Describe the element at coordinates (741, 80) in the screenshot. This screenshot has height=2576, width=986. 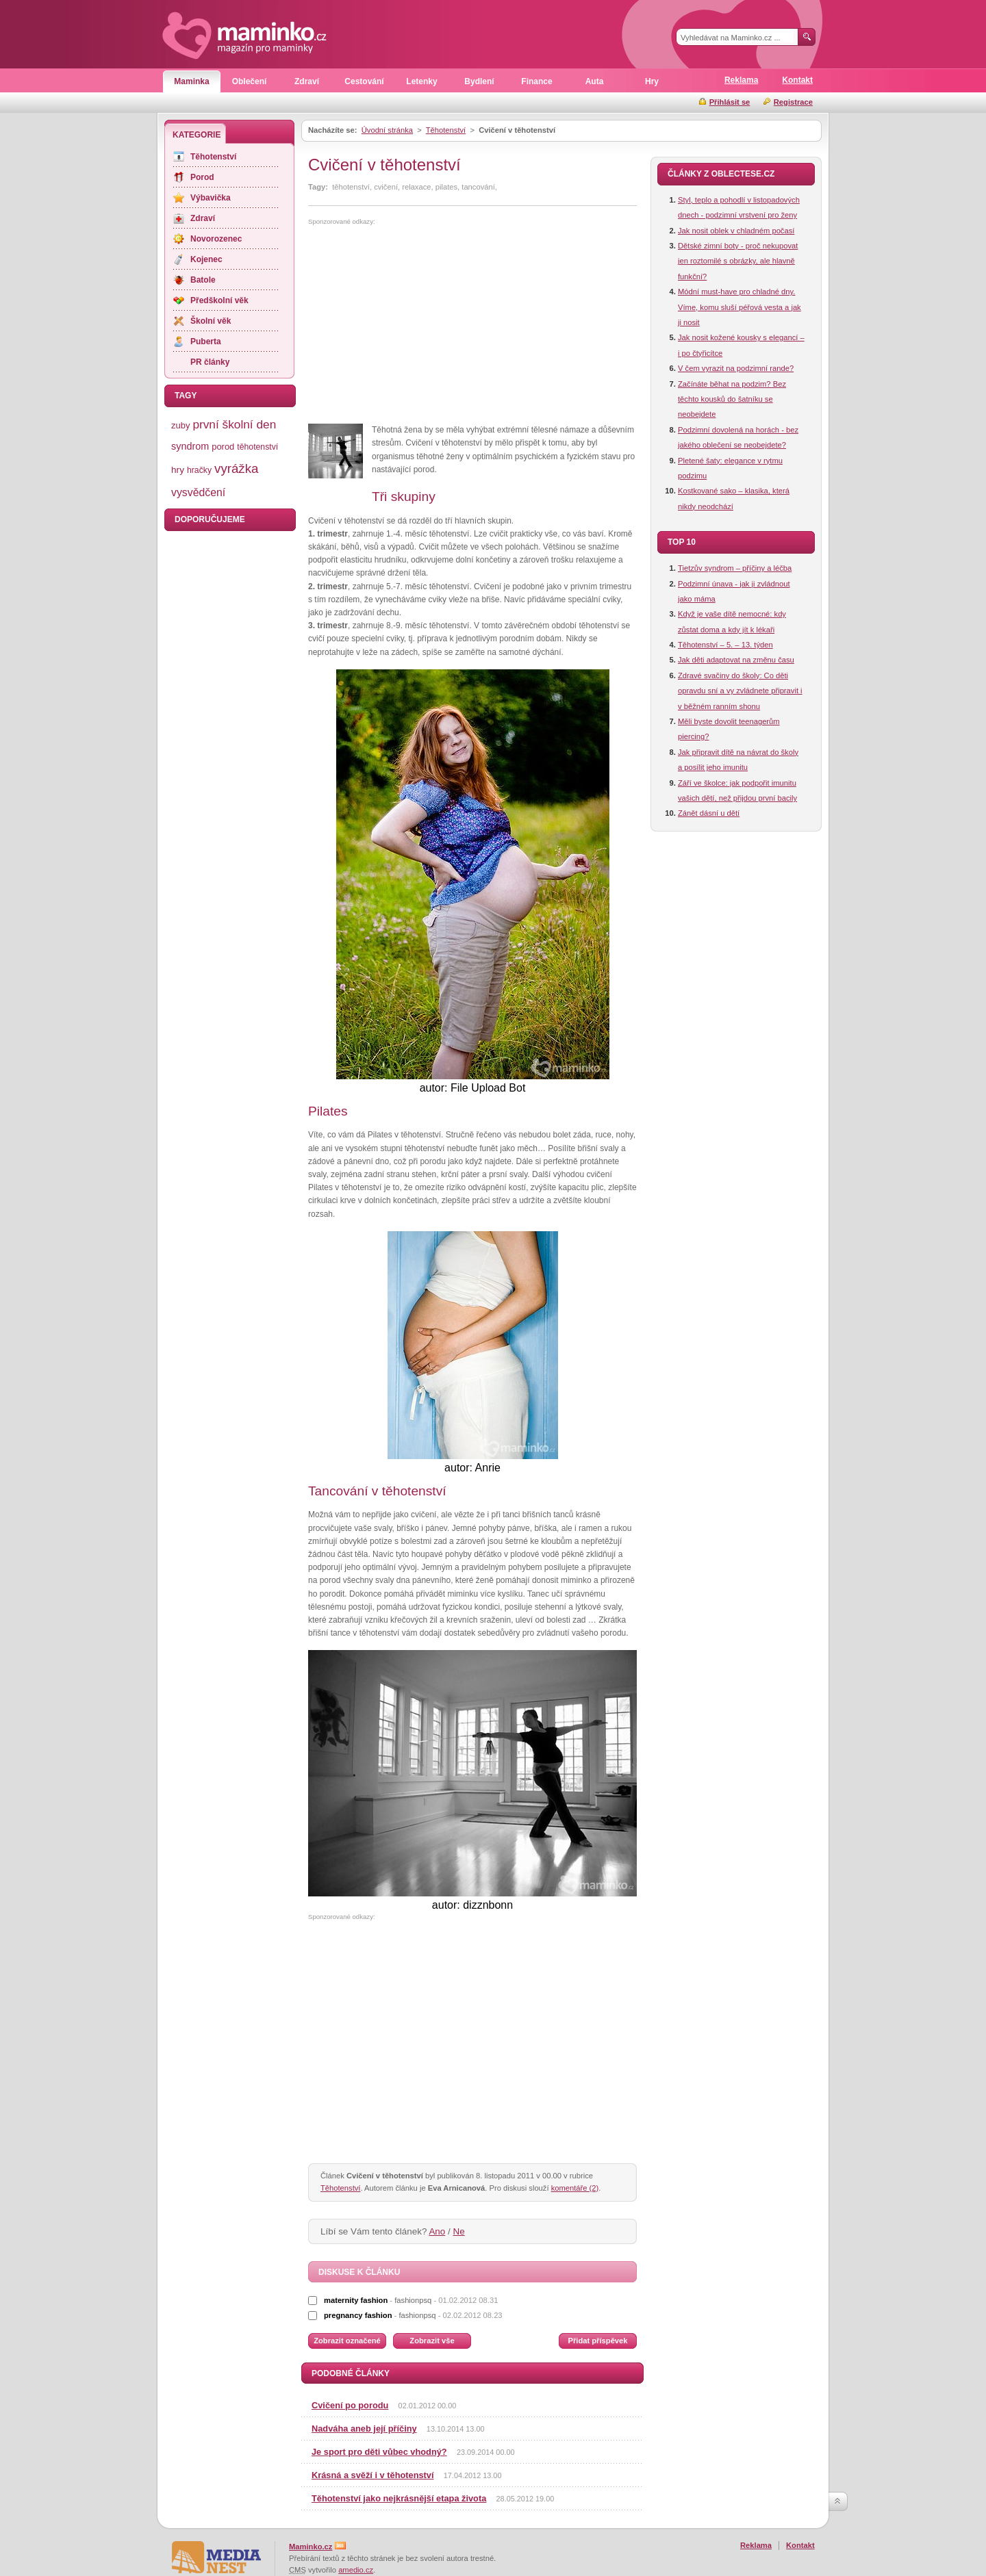
I see `Reklama` at that location.